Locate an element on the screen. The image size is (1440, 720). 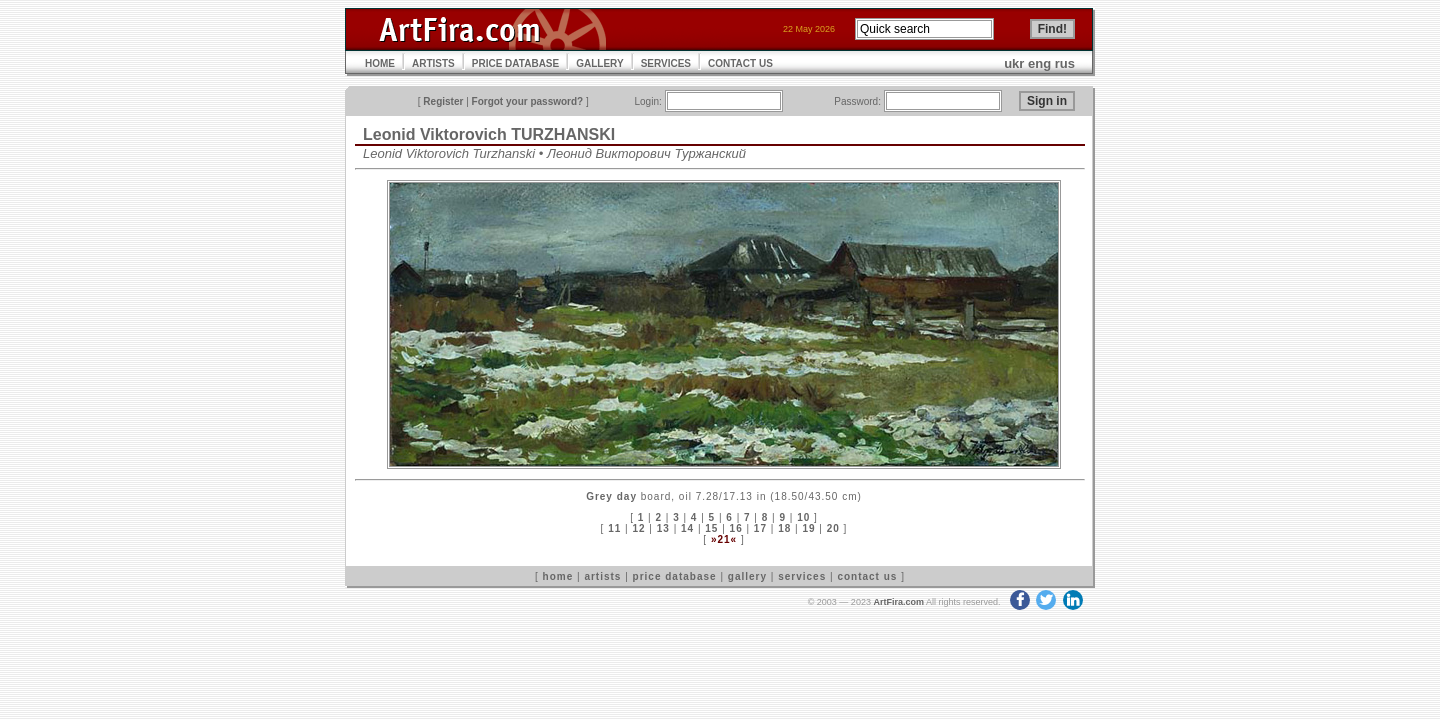
ArtFira.com is located at coordinates (898, 602).